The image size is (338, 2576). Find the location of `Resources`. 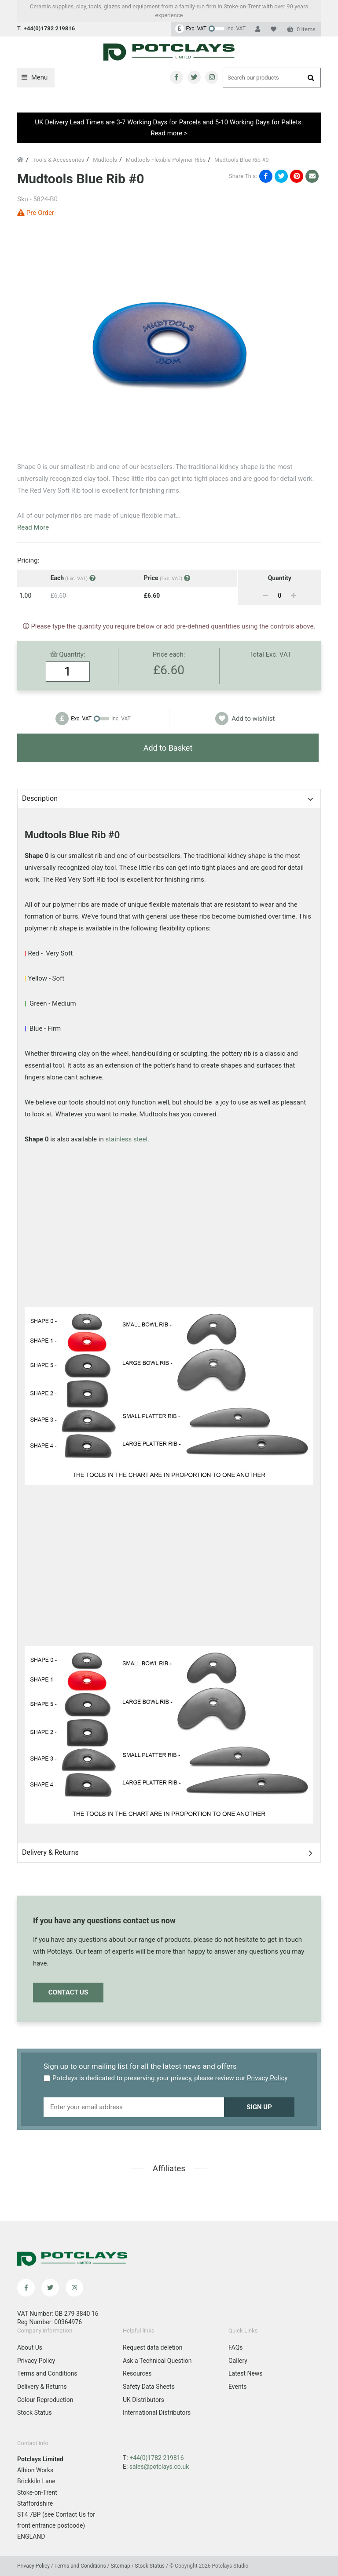

Resources is located at coordinates (137, 2373).